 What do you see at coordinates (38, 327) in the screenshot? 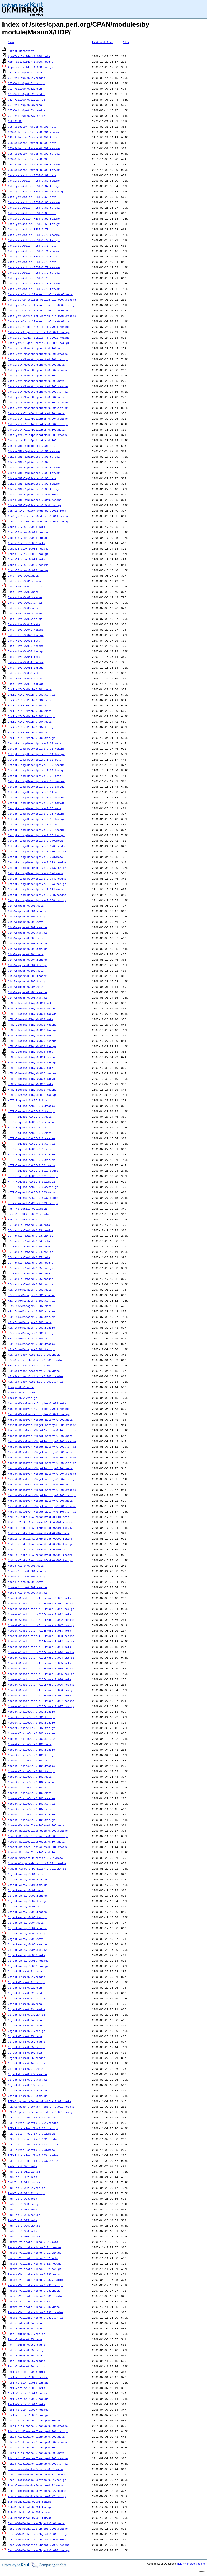
I see `Catalyst-Plugin-Static-TT-0.001.readme` at bounding box center [38, 327].